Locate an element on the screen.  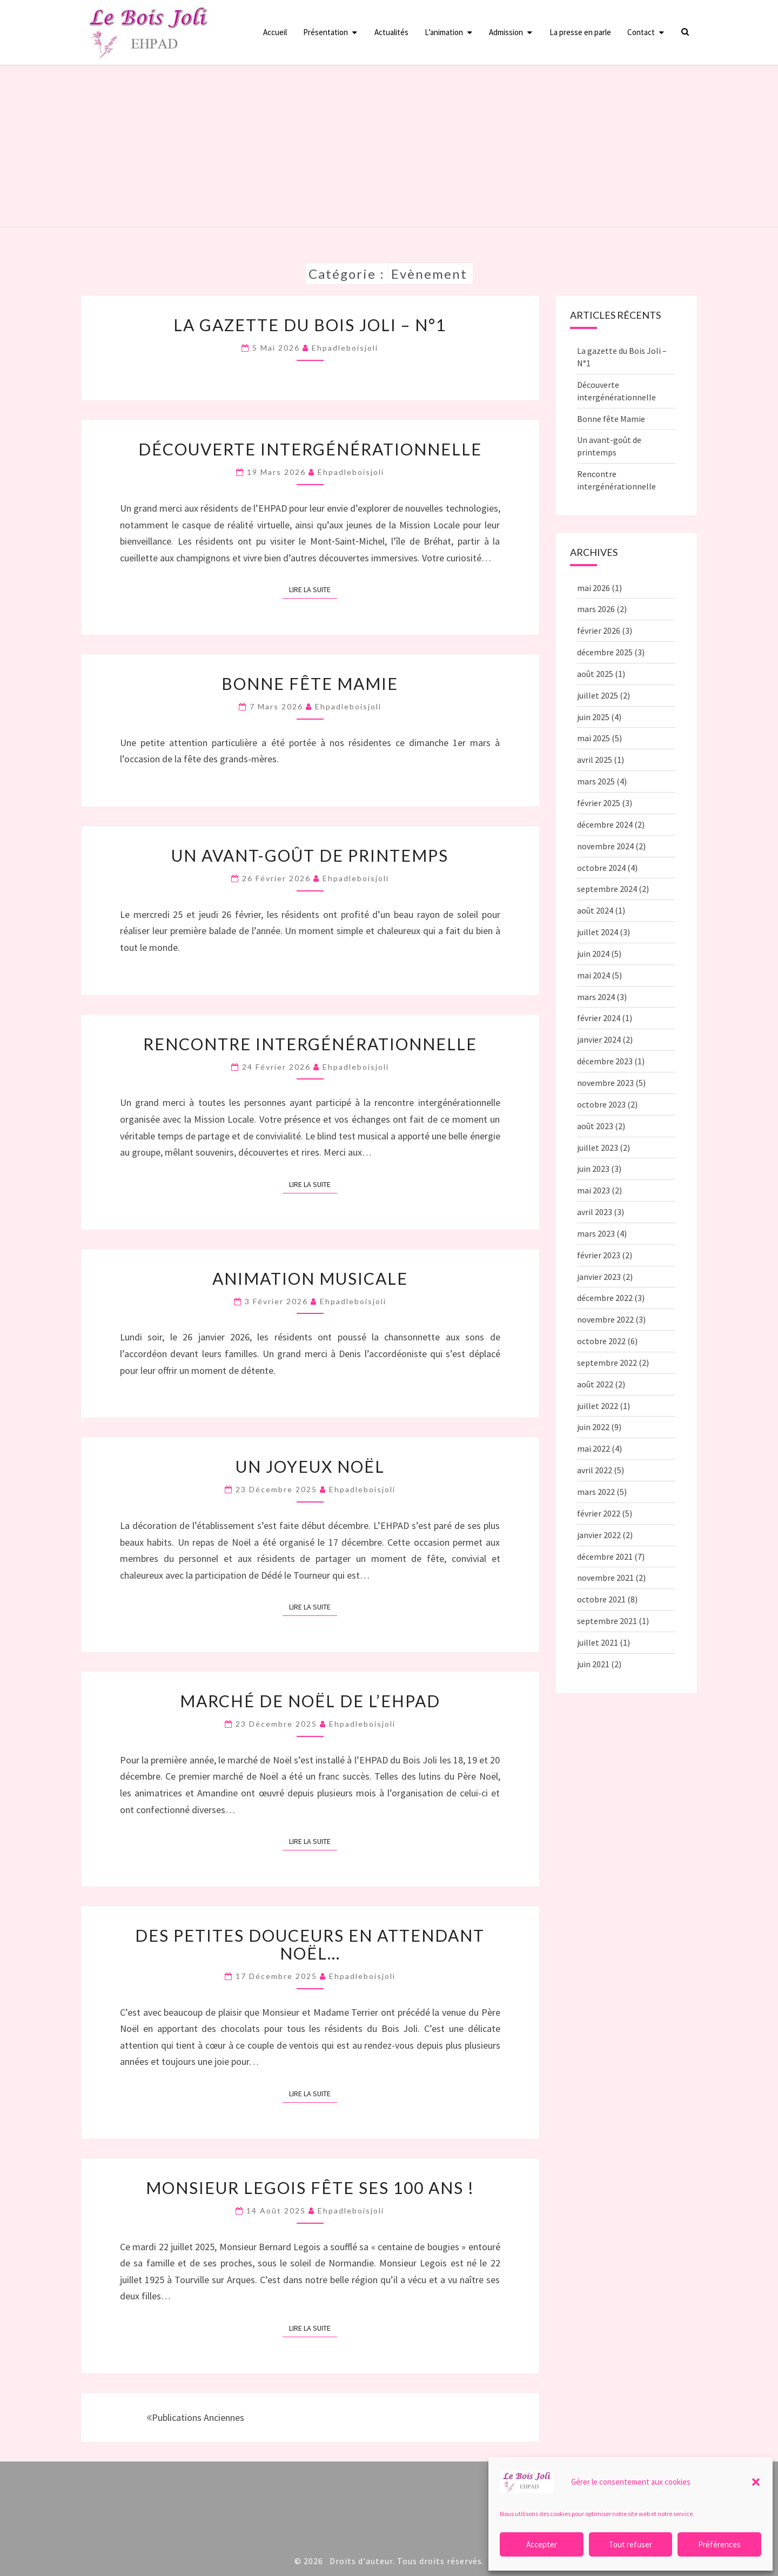
octobre 2022 is located at coordinates (601, 1341).